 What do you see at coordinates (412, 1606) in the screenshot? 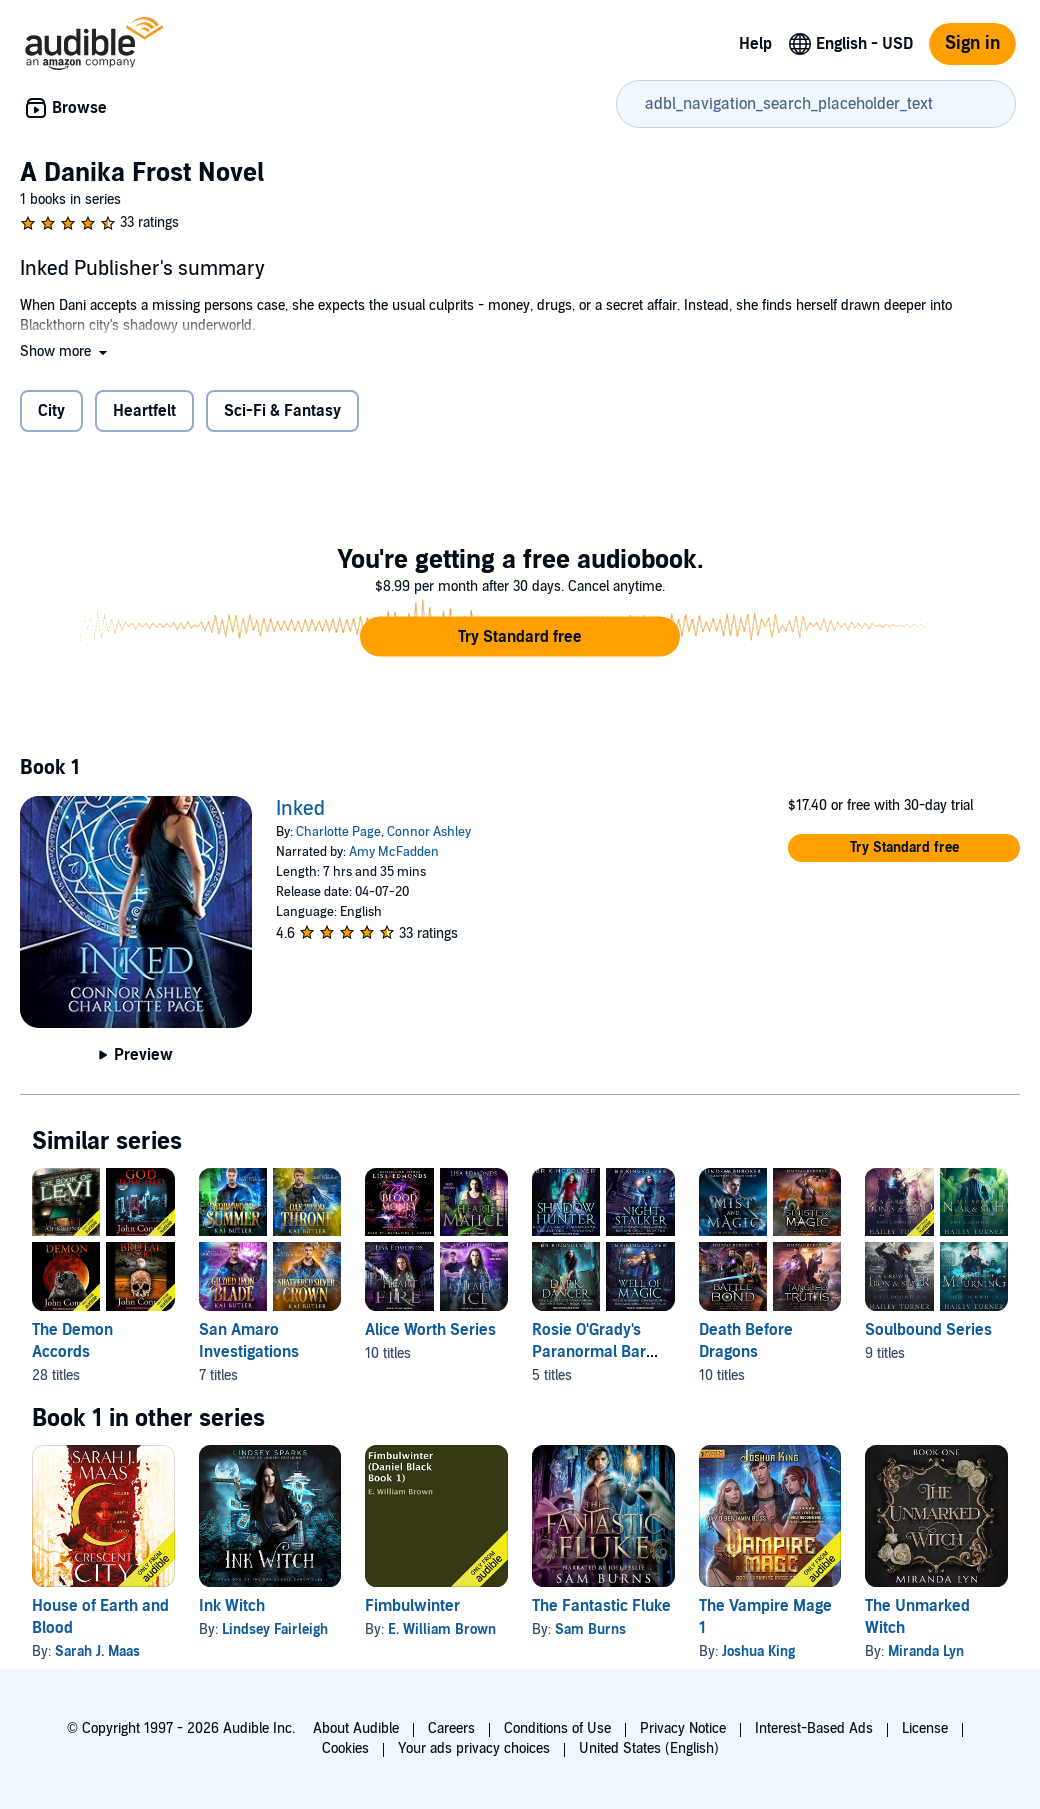
I see `Fimbulwinter` at bounding box center [412, 1606].